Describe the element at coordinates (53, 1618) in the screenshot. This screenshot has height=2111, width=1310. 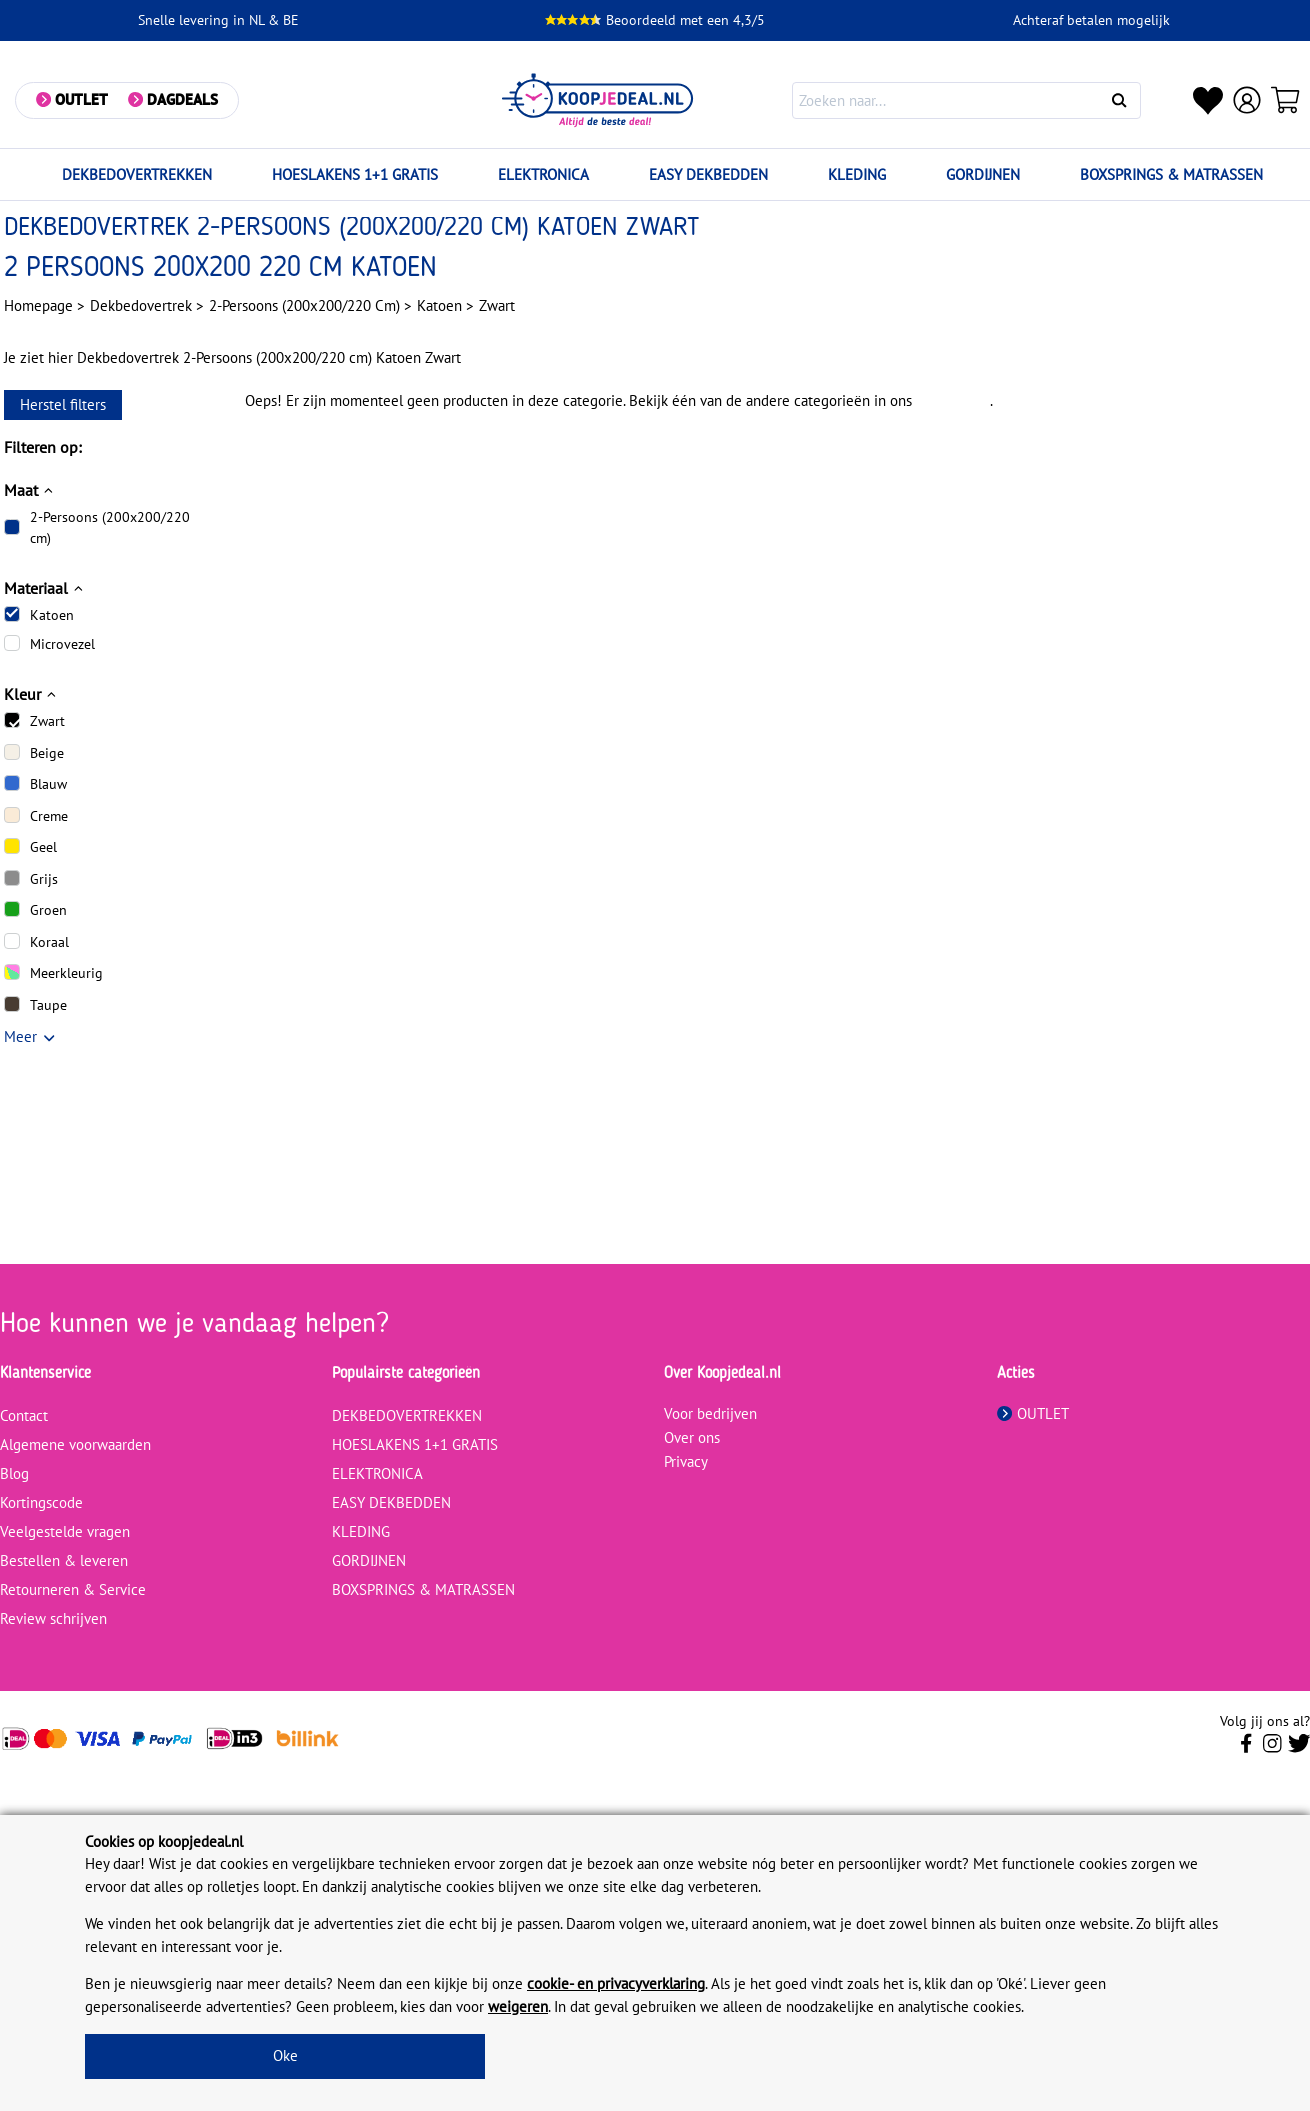
I see `Review schrijven` at that location.